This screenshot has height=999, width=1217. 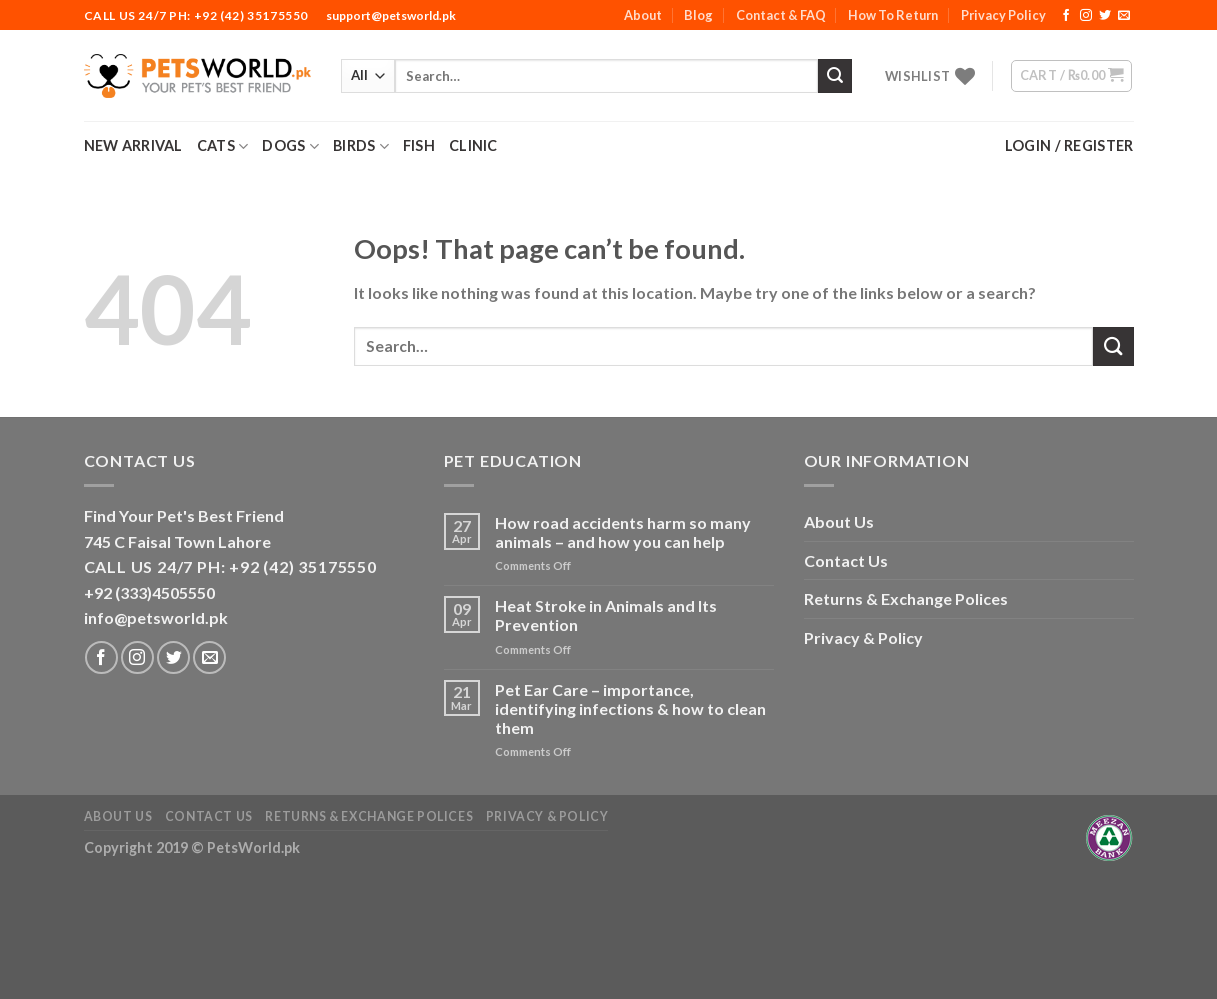 I want to click on Privacy & Policy, so click(x=863, y=637).